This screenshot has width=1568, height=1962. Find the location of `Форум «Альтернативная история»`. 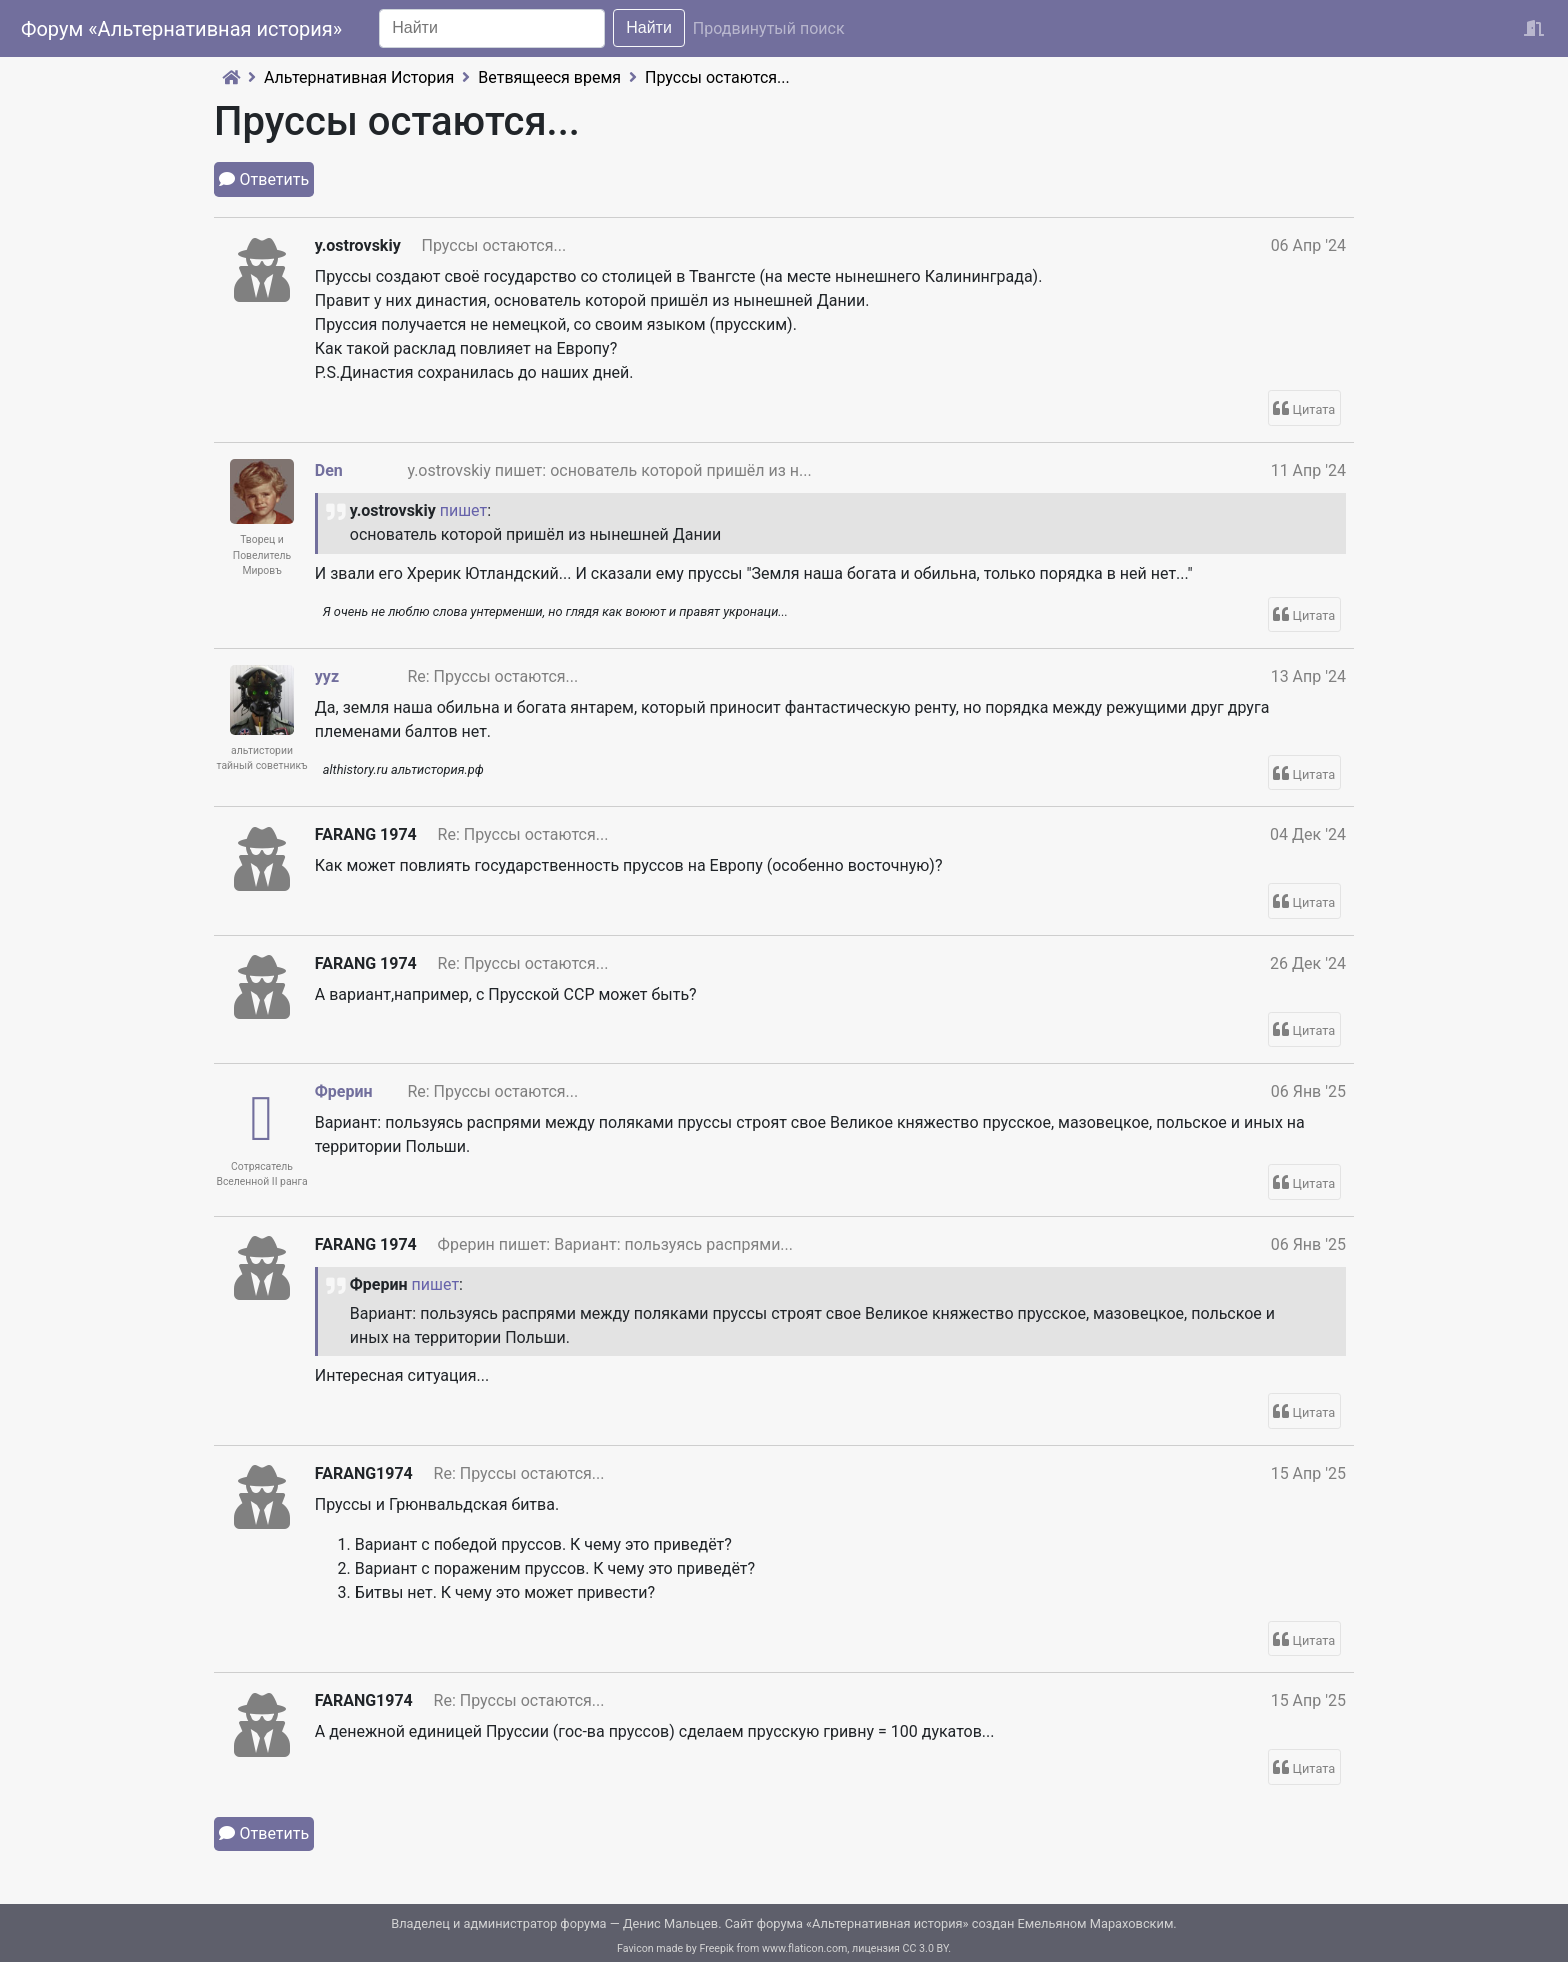

Форум «Альтернативная история» is located at coordinates (181, 29).